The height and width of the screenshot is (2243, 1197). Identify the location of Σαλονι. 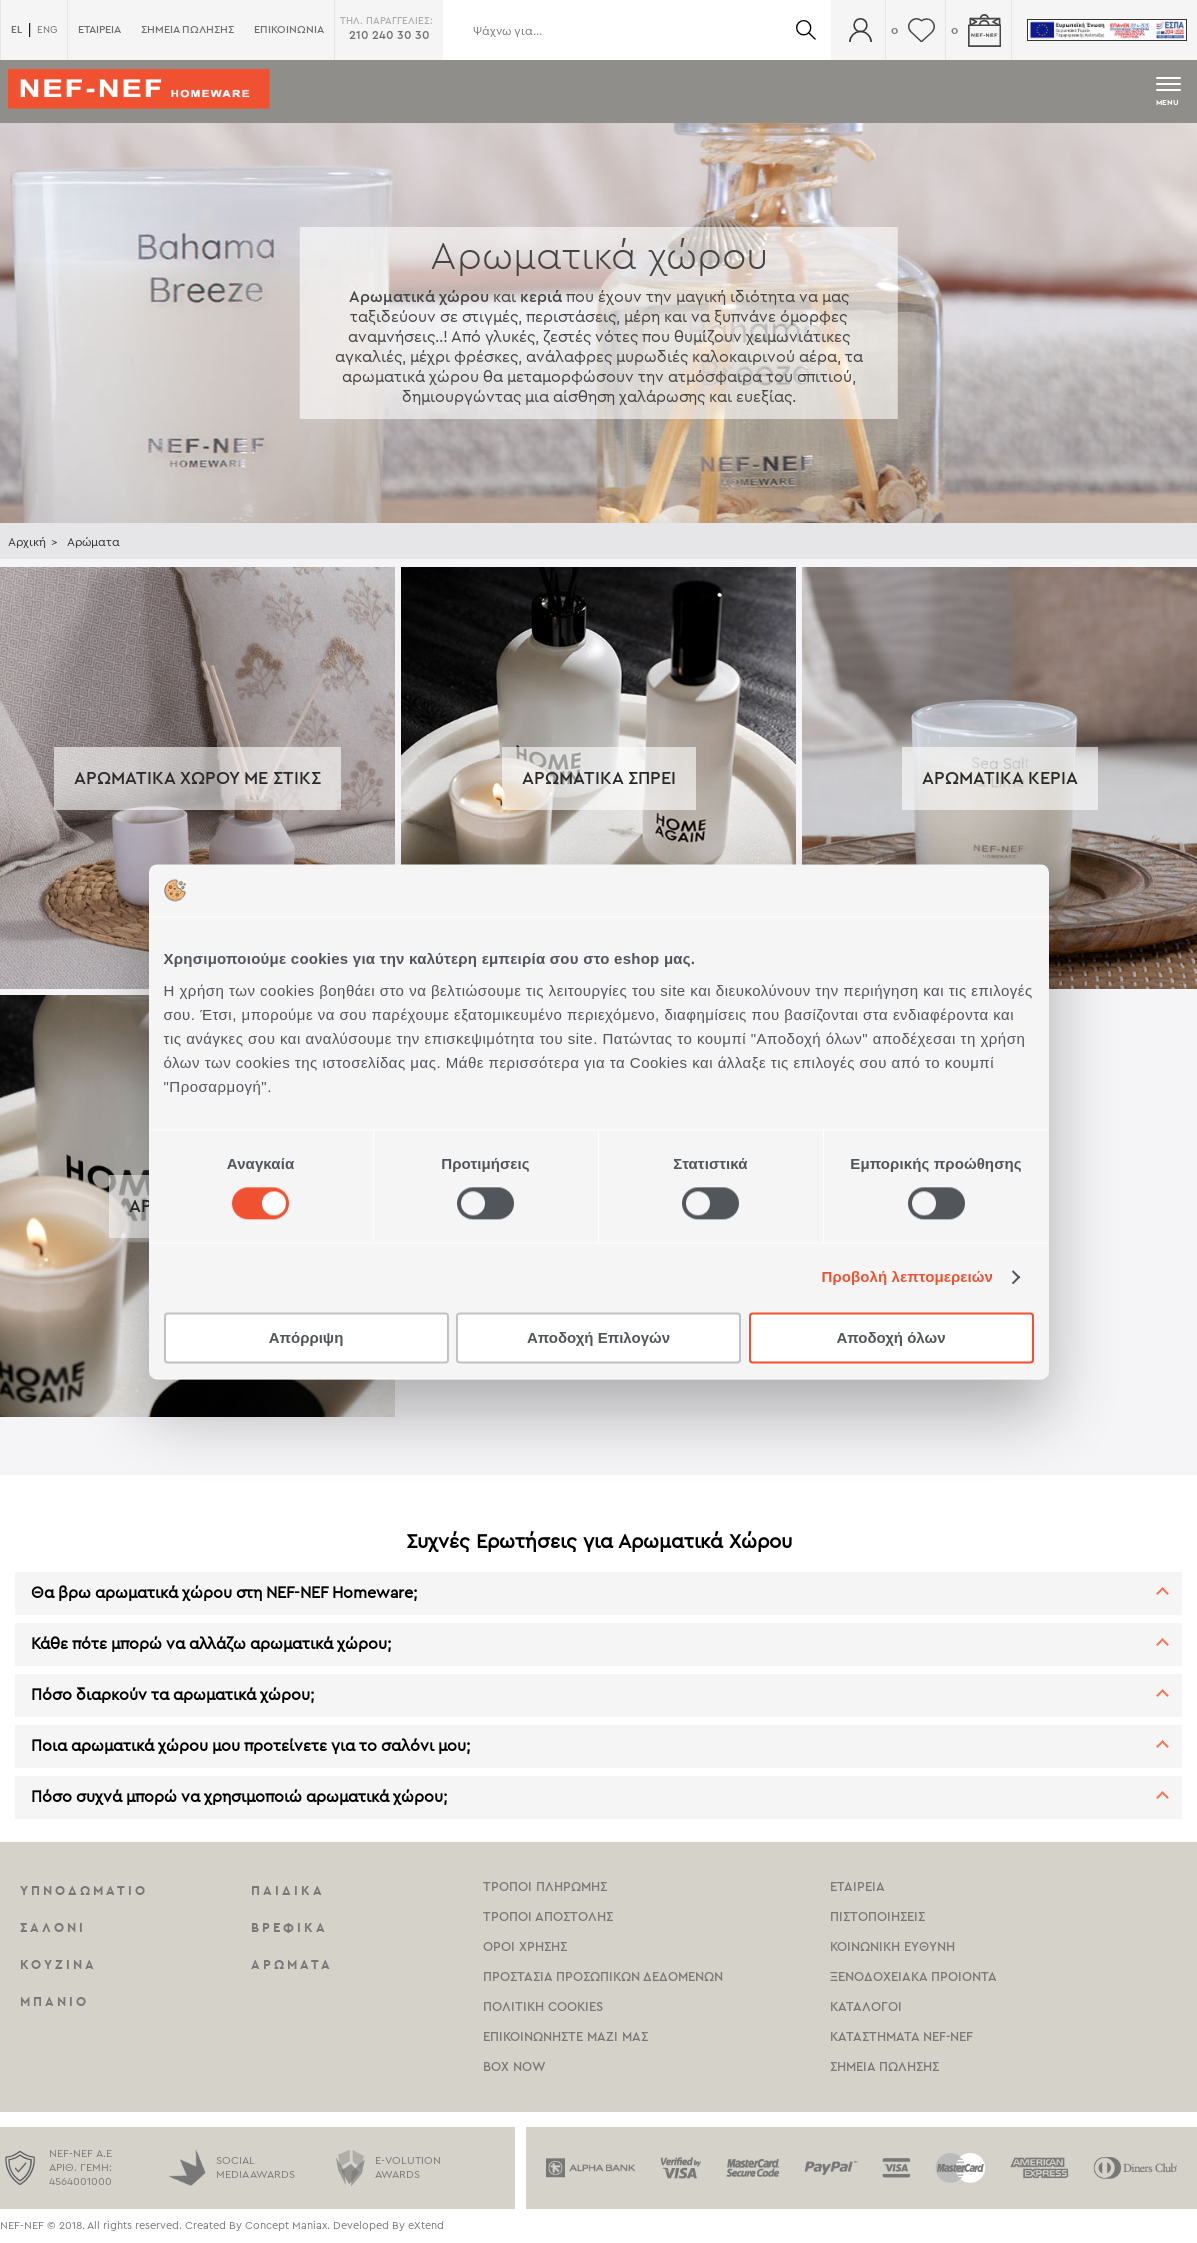
(53, 1927).